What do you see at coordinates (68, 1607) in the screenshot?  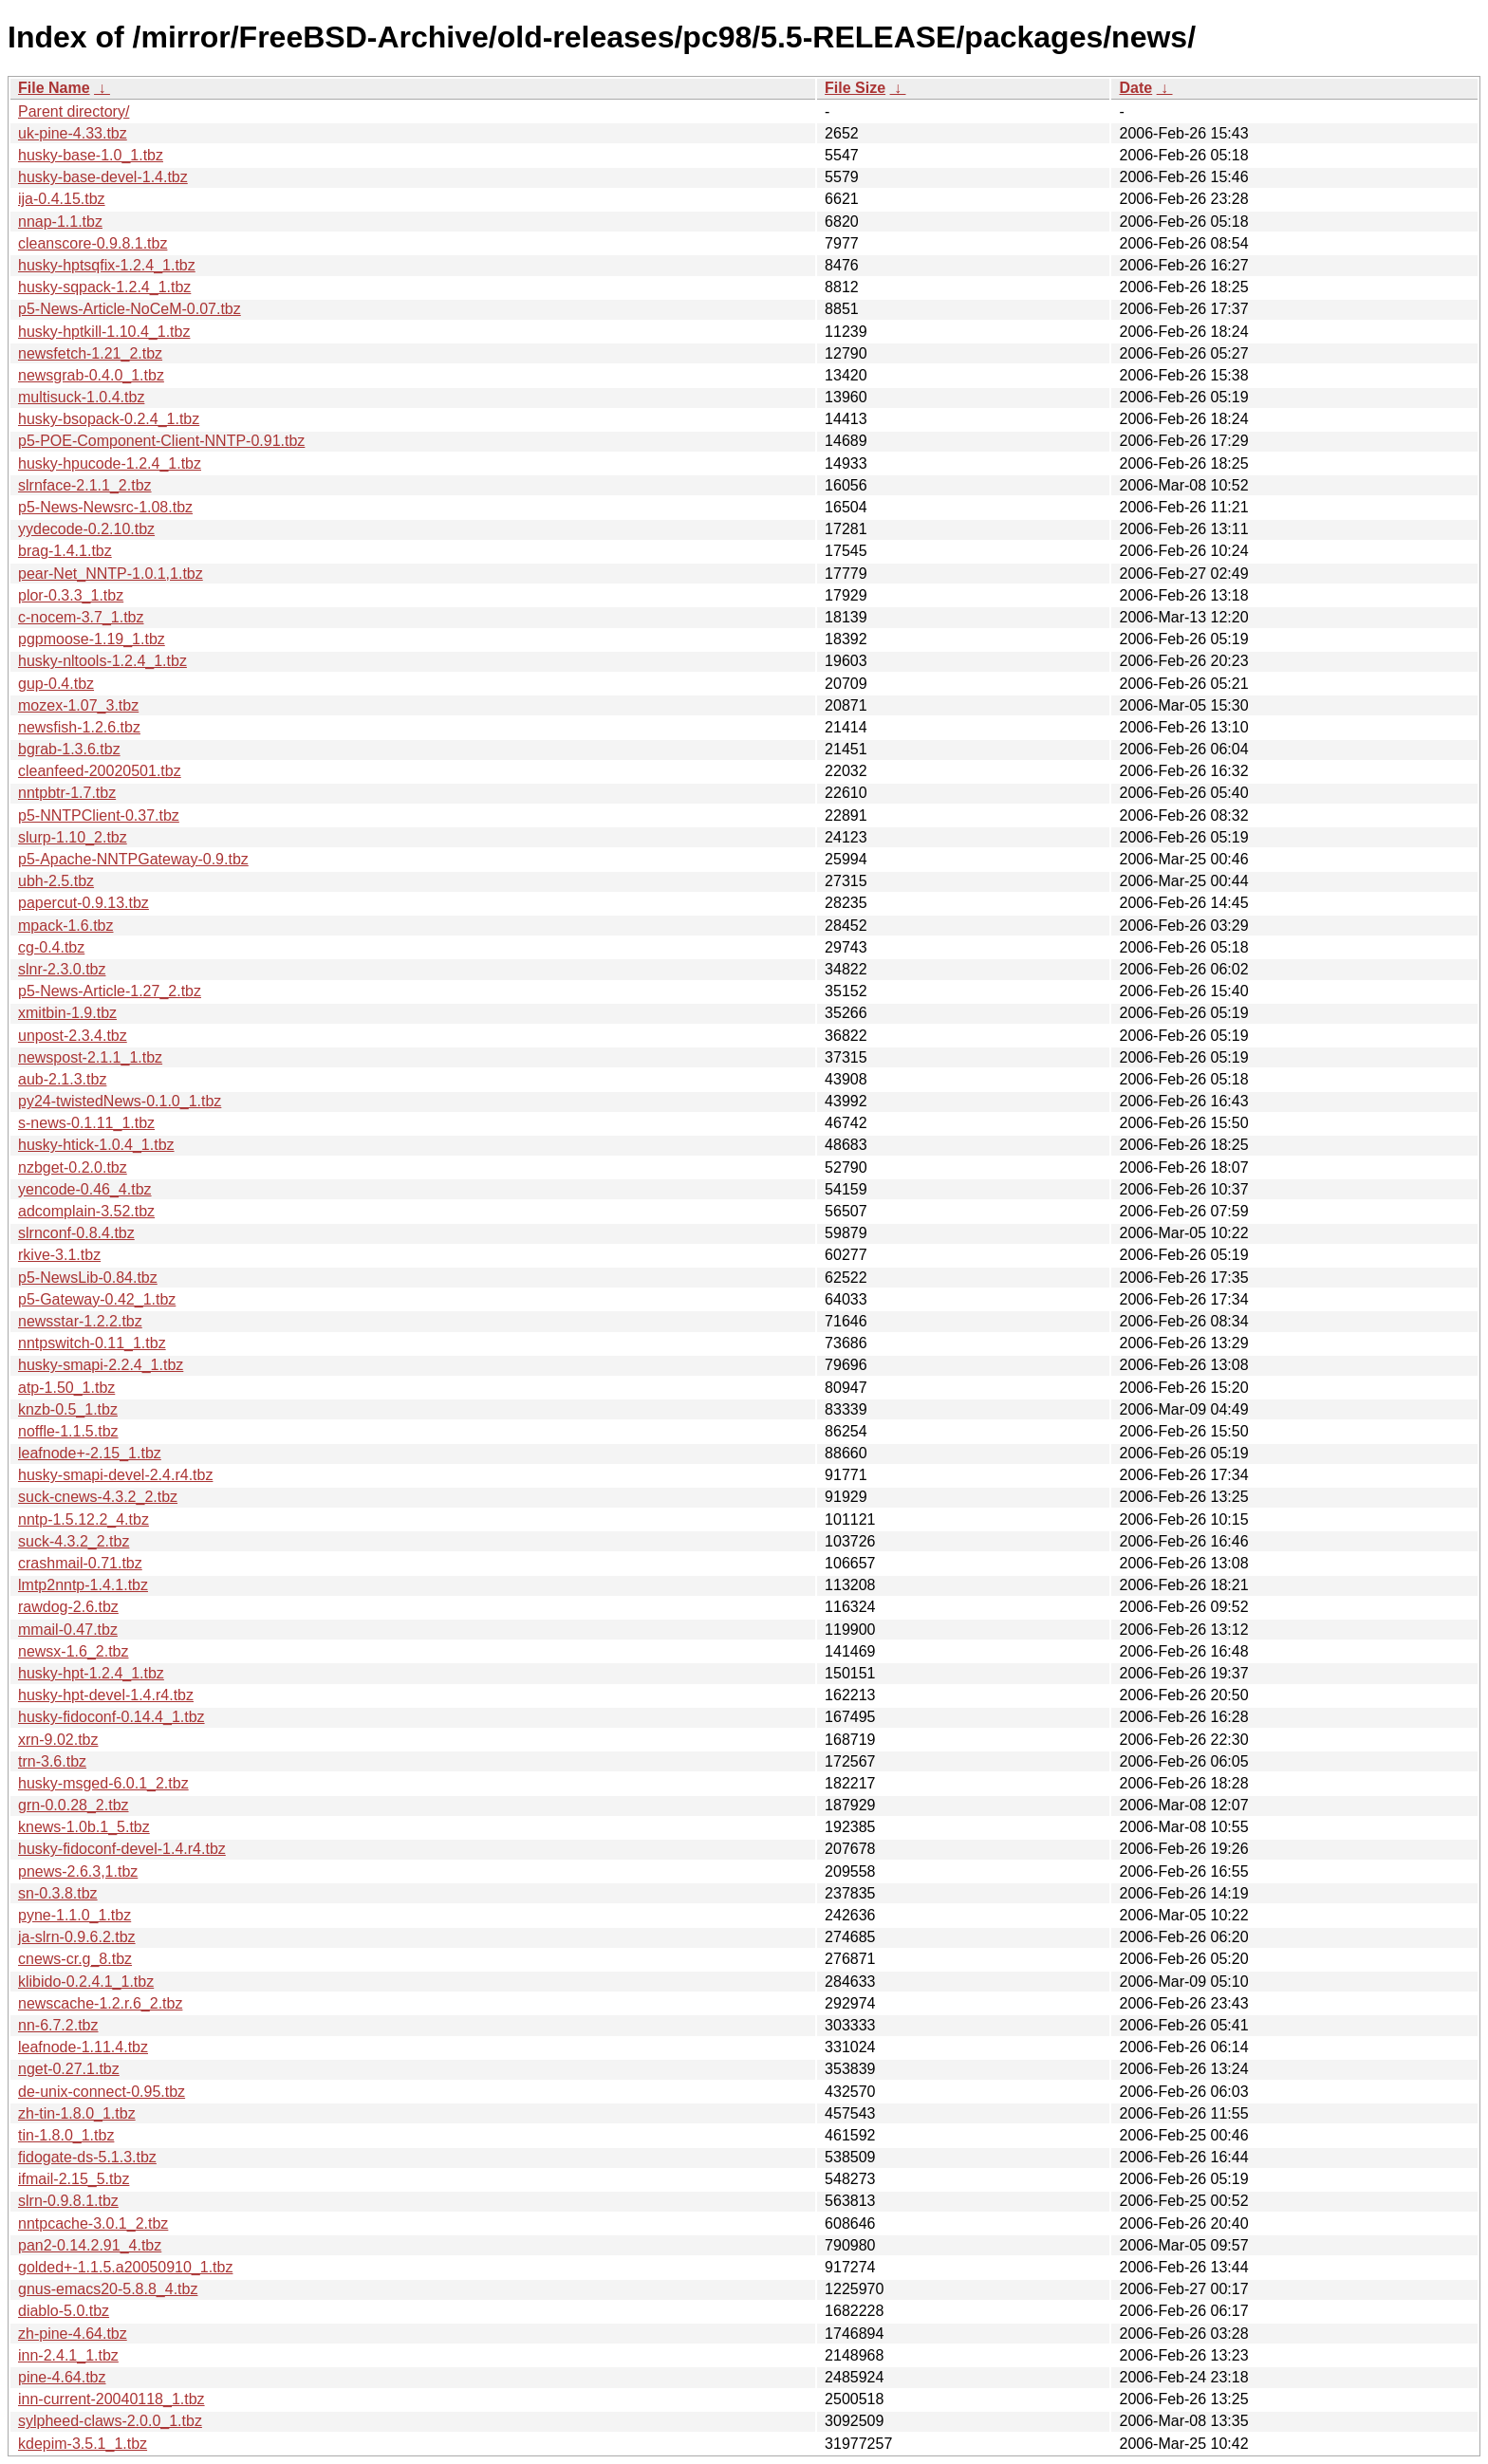 I see `rawdog-2.6.tbz` at bounding box center [68, 1607].